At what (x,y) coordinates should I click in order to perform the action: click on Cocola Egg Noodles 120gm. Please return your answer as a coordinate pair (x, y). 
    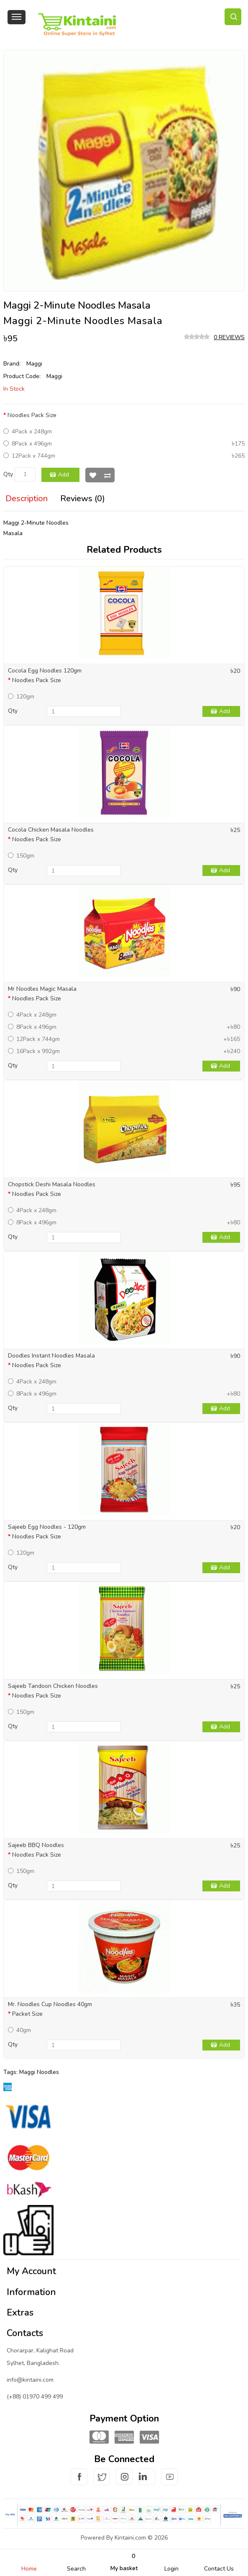
    Looking at the image, I should click on (45, 671).